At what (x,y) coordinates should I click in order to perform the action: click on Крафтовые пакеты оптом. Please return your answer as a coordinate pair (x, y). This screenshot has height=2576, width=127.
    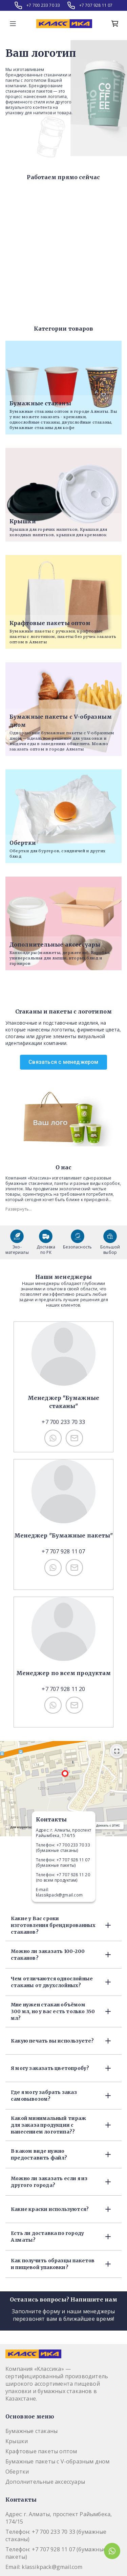
    Looking at the image, I should click on (41, 2451).